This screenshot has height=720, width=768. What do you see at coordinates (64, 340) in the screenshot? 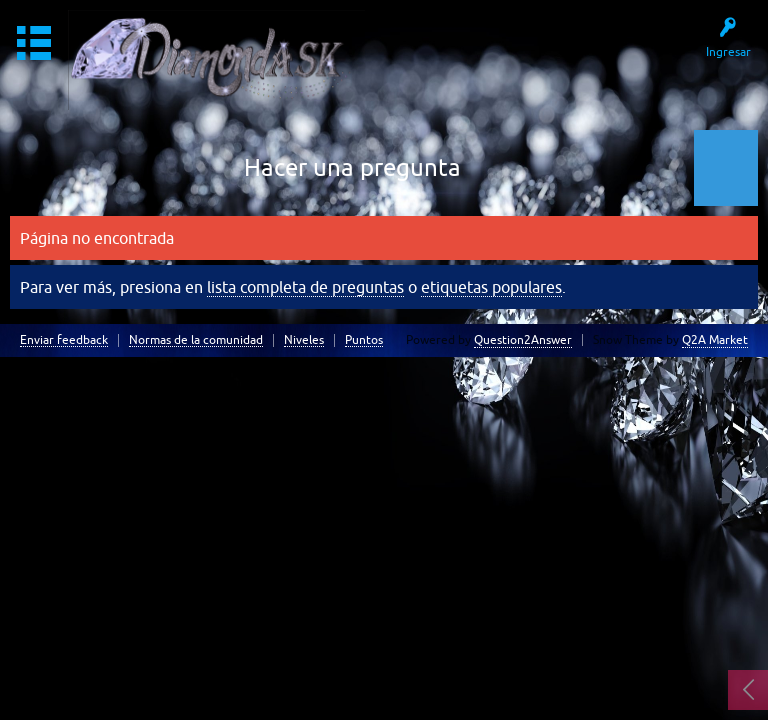
I see `Enviar feedback` at bounding box center [64, 340].